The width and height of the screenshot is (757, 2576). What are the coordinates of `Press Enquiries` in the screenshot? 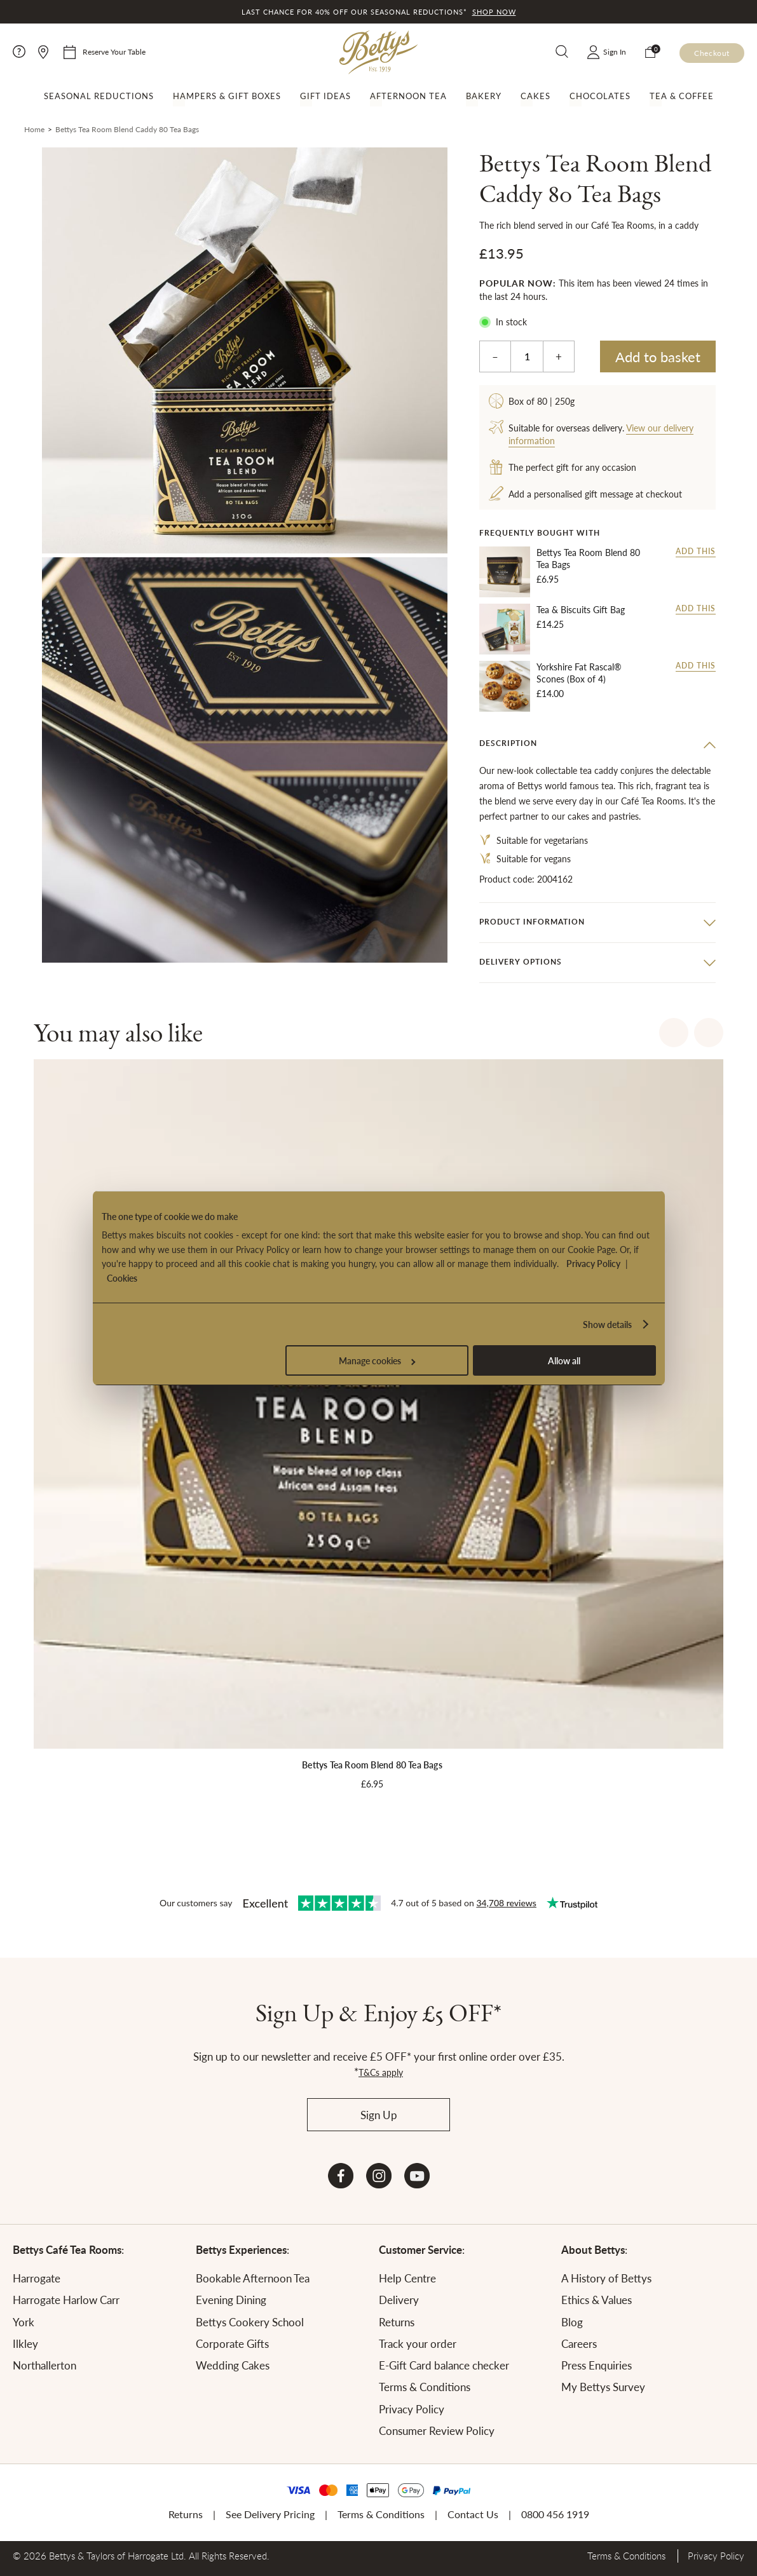 It's located at (596, 2365).